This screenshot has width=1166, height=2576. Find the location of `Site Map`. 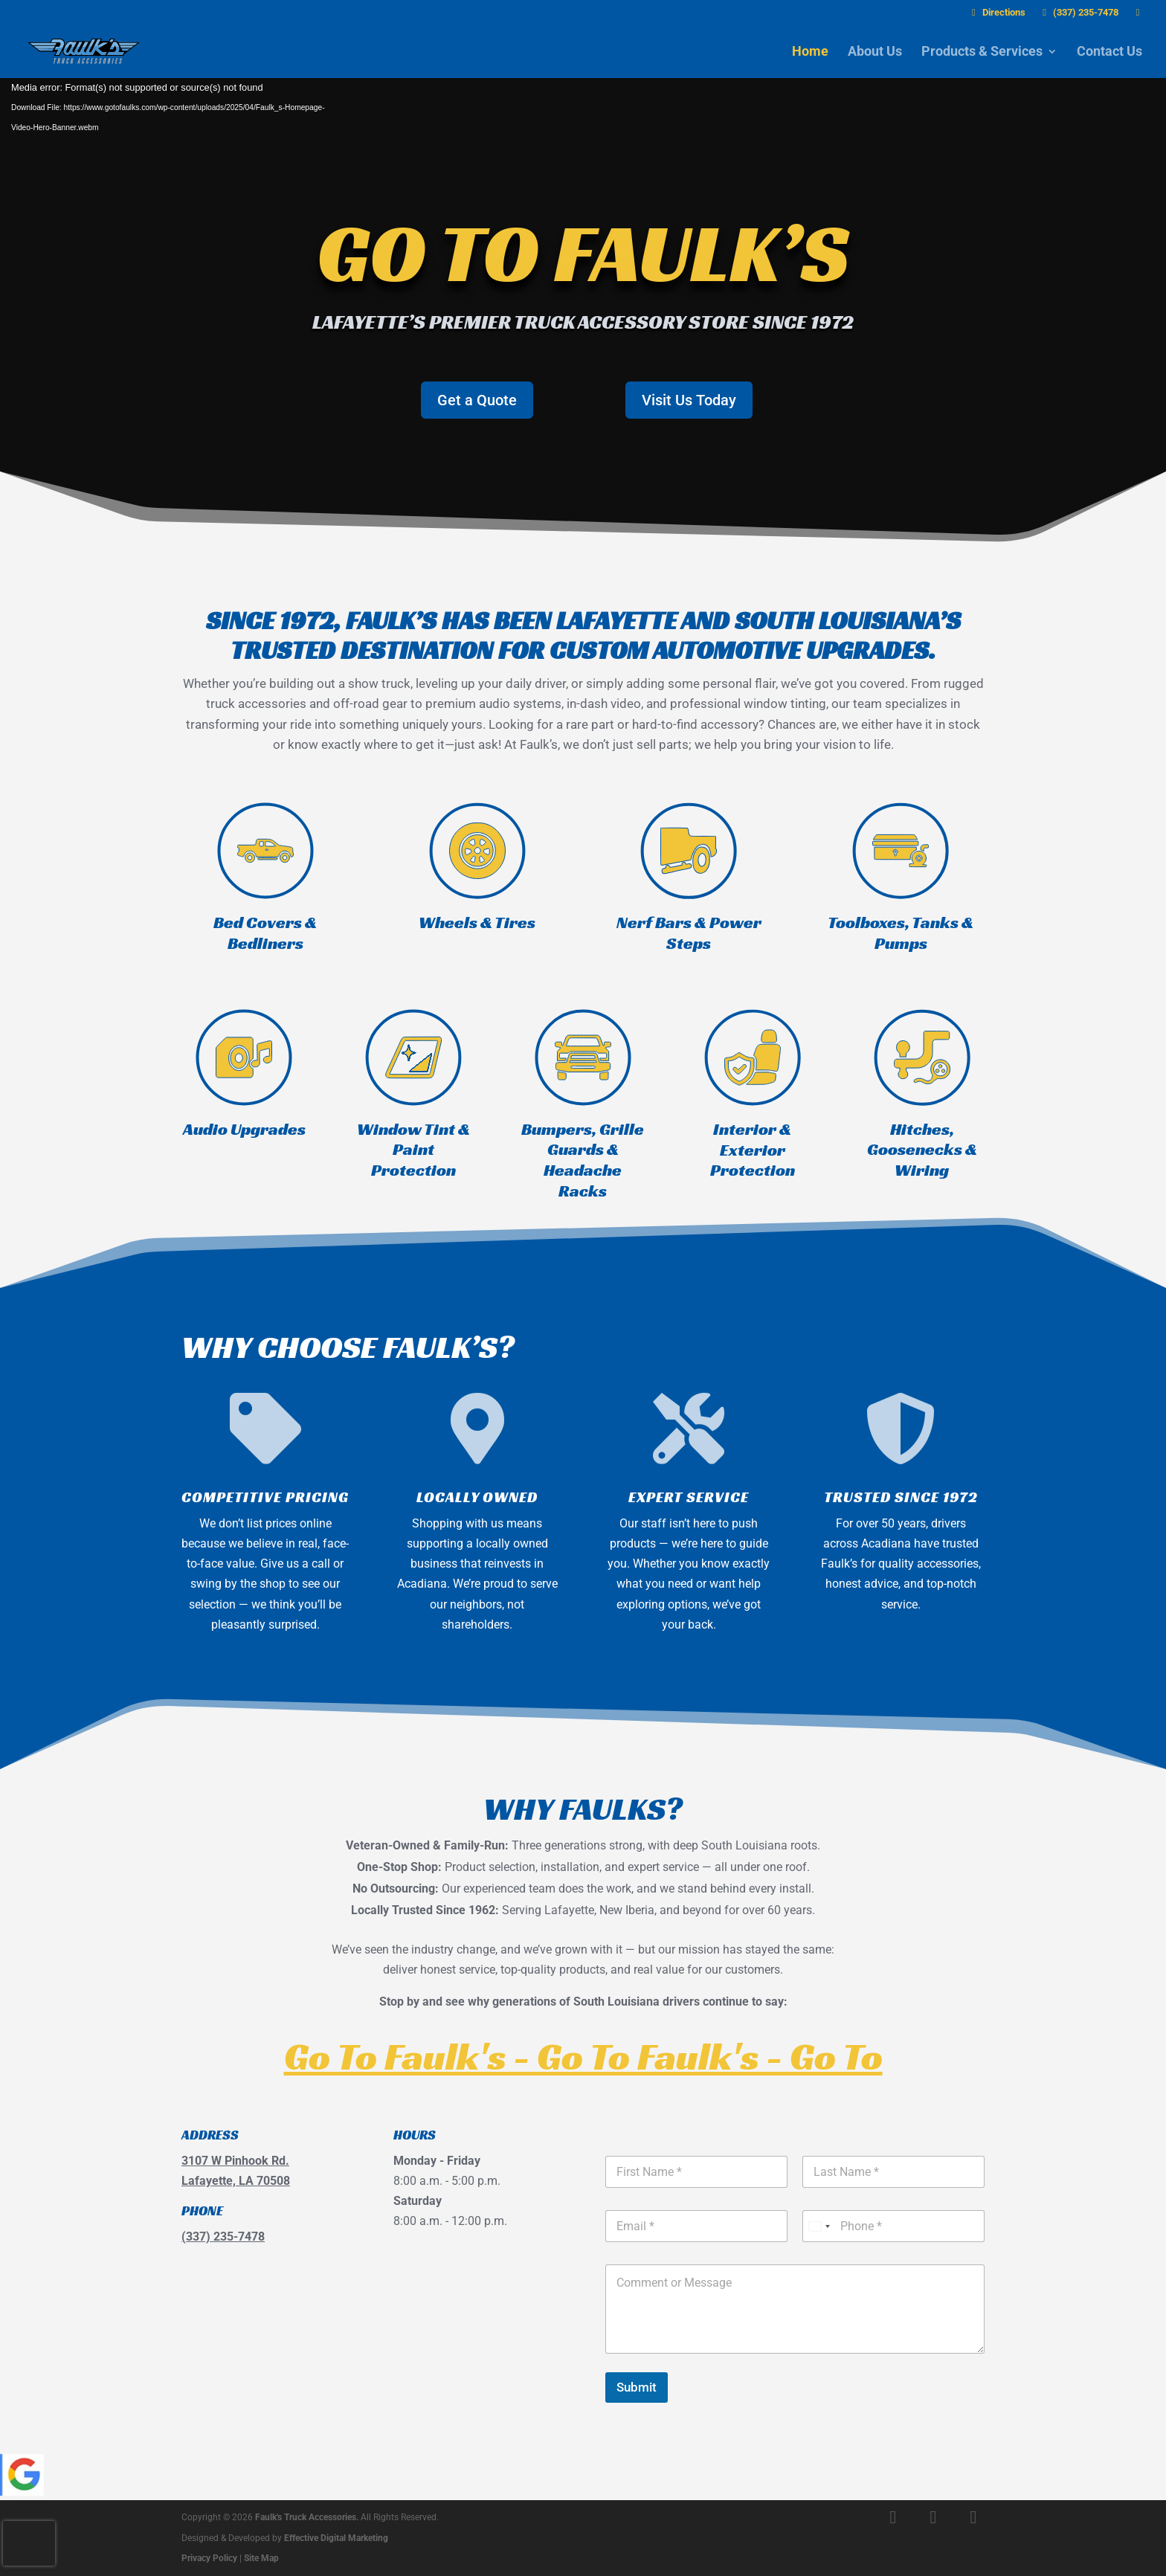

Site Map is located at coordinates (261, 2558).